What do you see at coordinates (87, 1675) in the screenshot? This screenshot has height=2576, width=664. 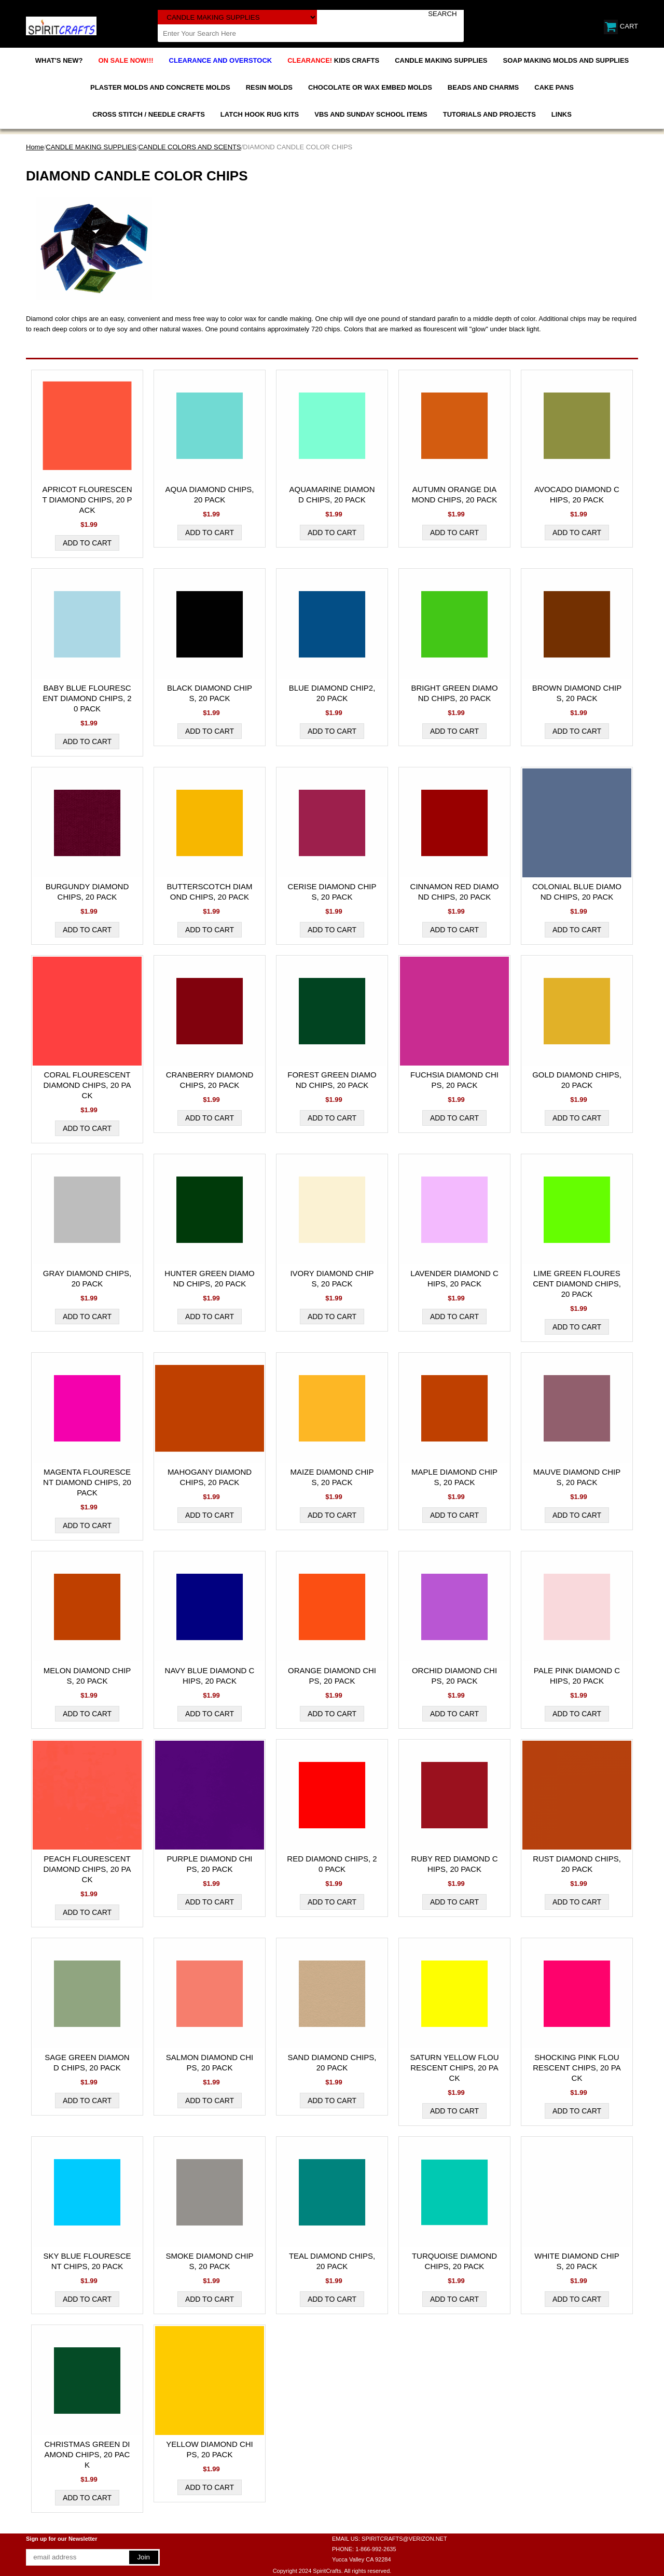 I see `MELON DIAMOND CHIPS, 20 PACK` at bounding box center [87, 1675].